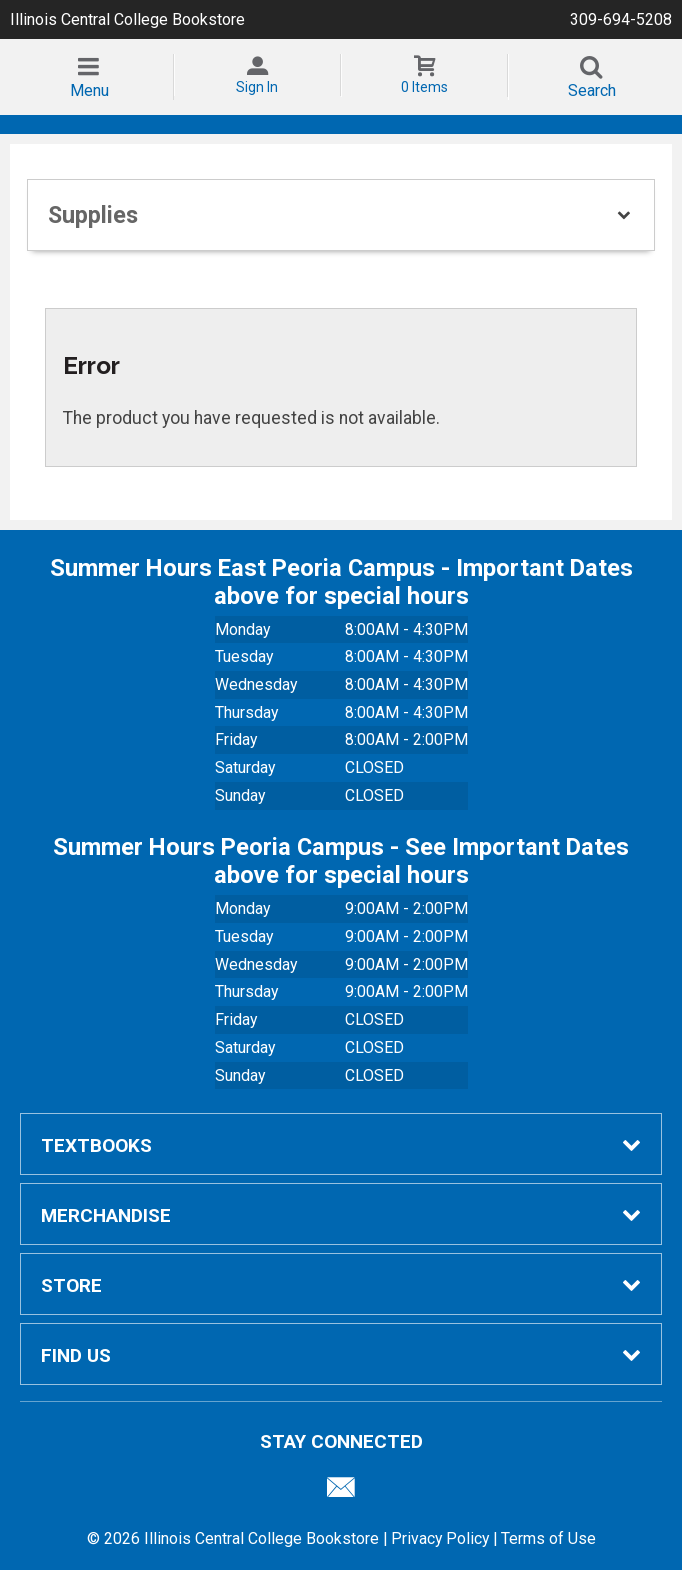 This screenshot has width=682, height=1570. What do you see at coordinates (592, 90) in the screenshot?
I see `Search` at bounding box center [592, 90].